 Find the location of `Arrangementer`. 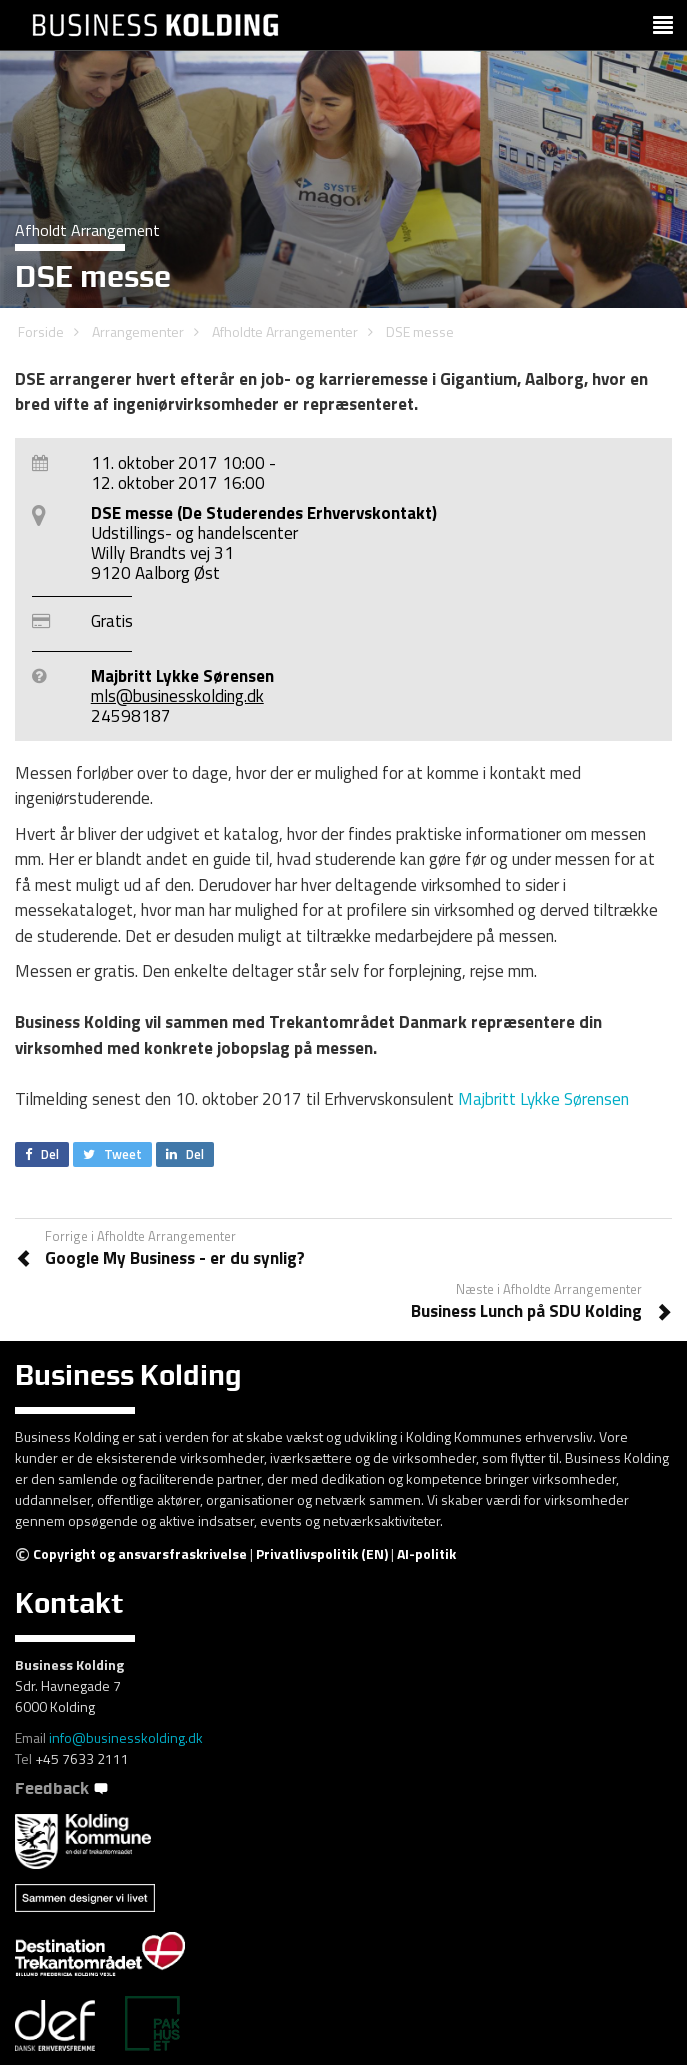

Arrangementer is located at coordinates (138, 331).